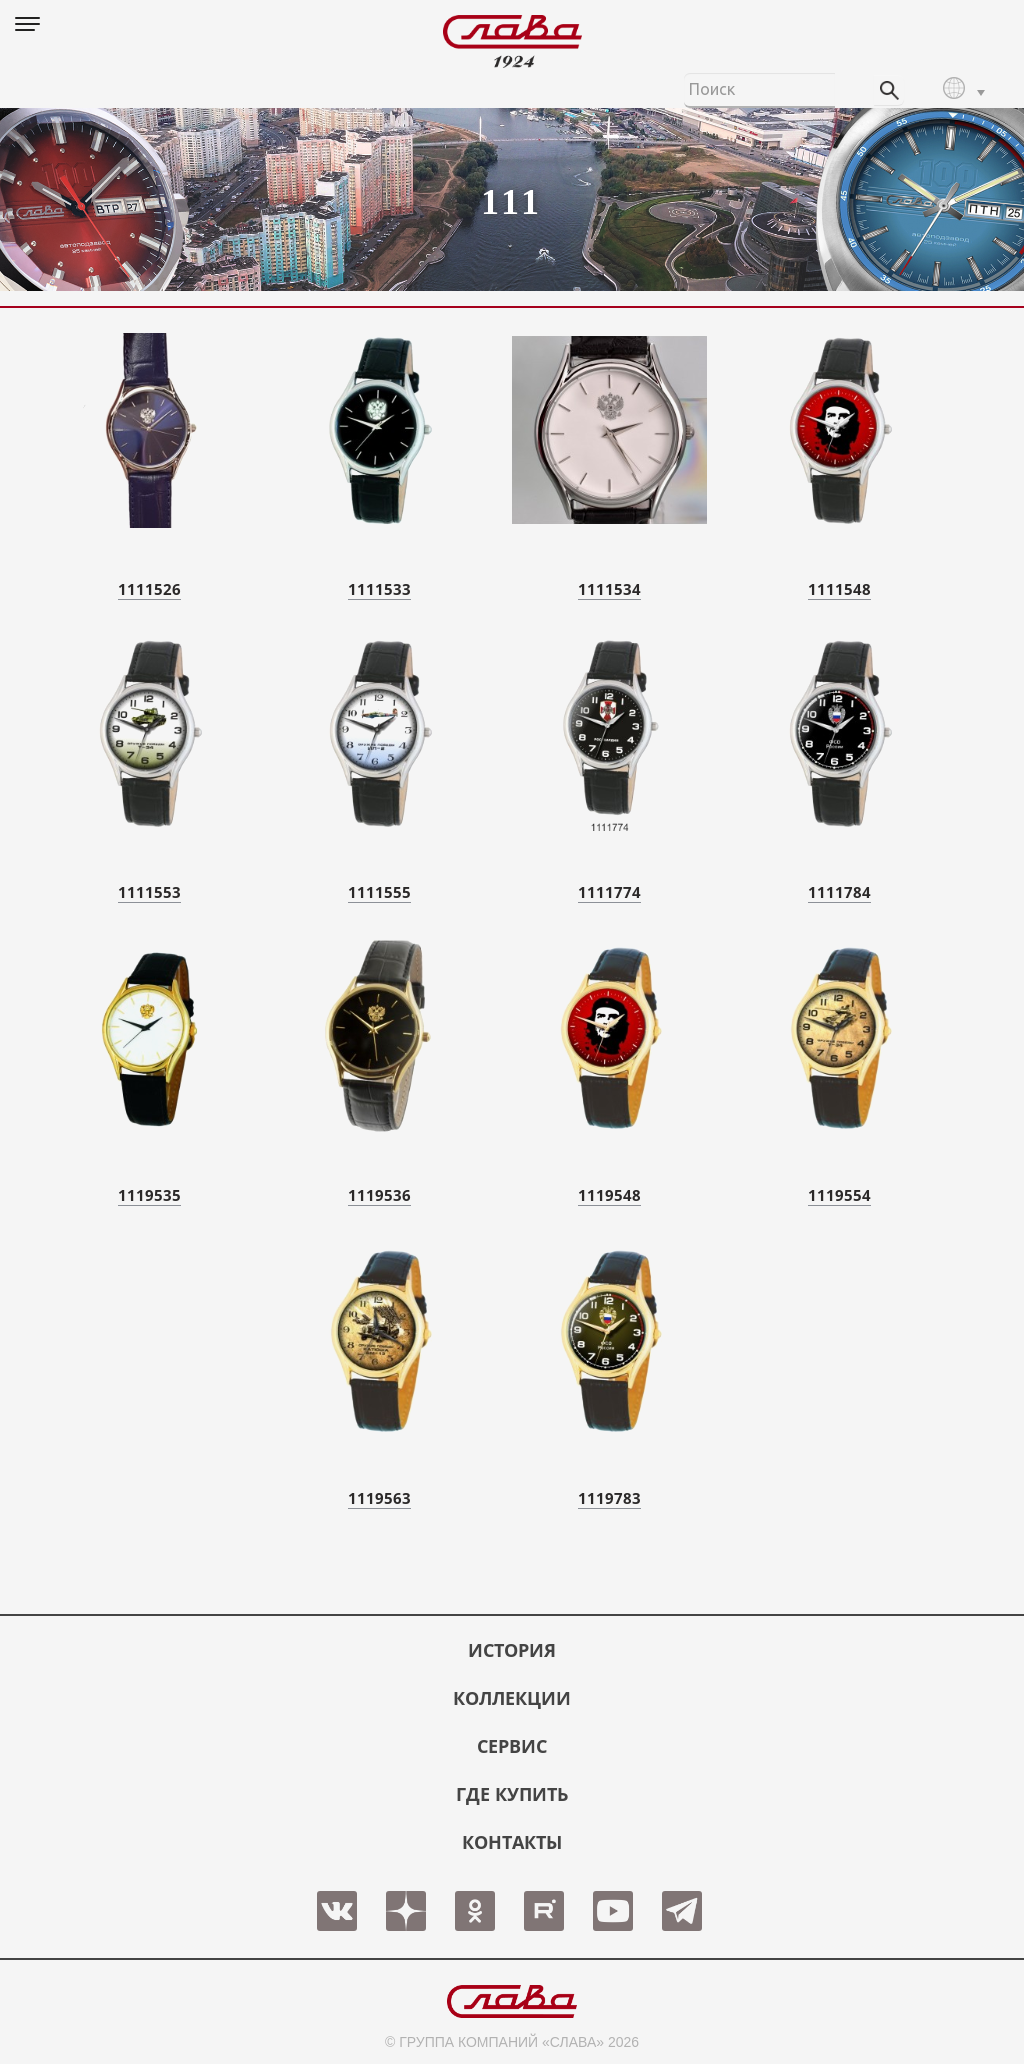  What do you see at coordinates (512, 1842) in the screenshot?
I see `КОНТАКТЫ` at bounding box center [512, 1842].